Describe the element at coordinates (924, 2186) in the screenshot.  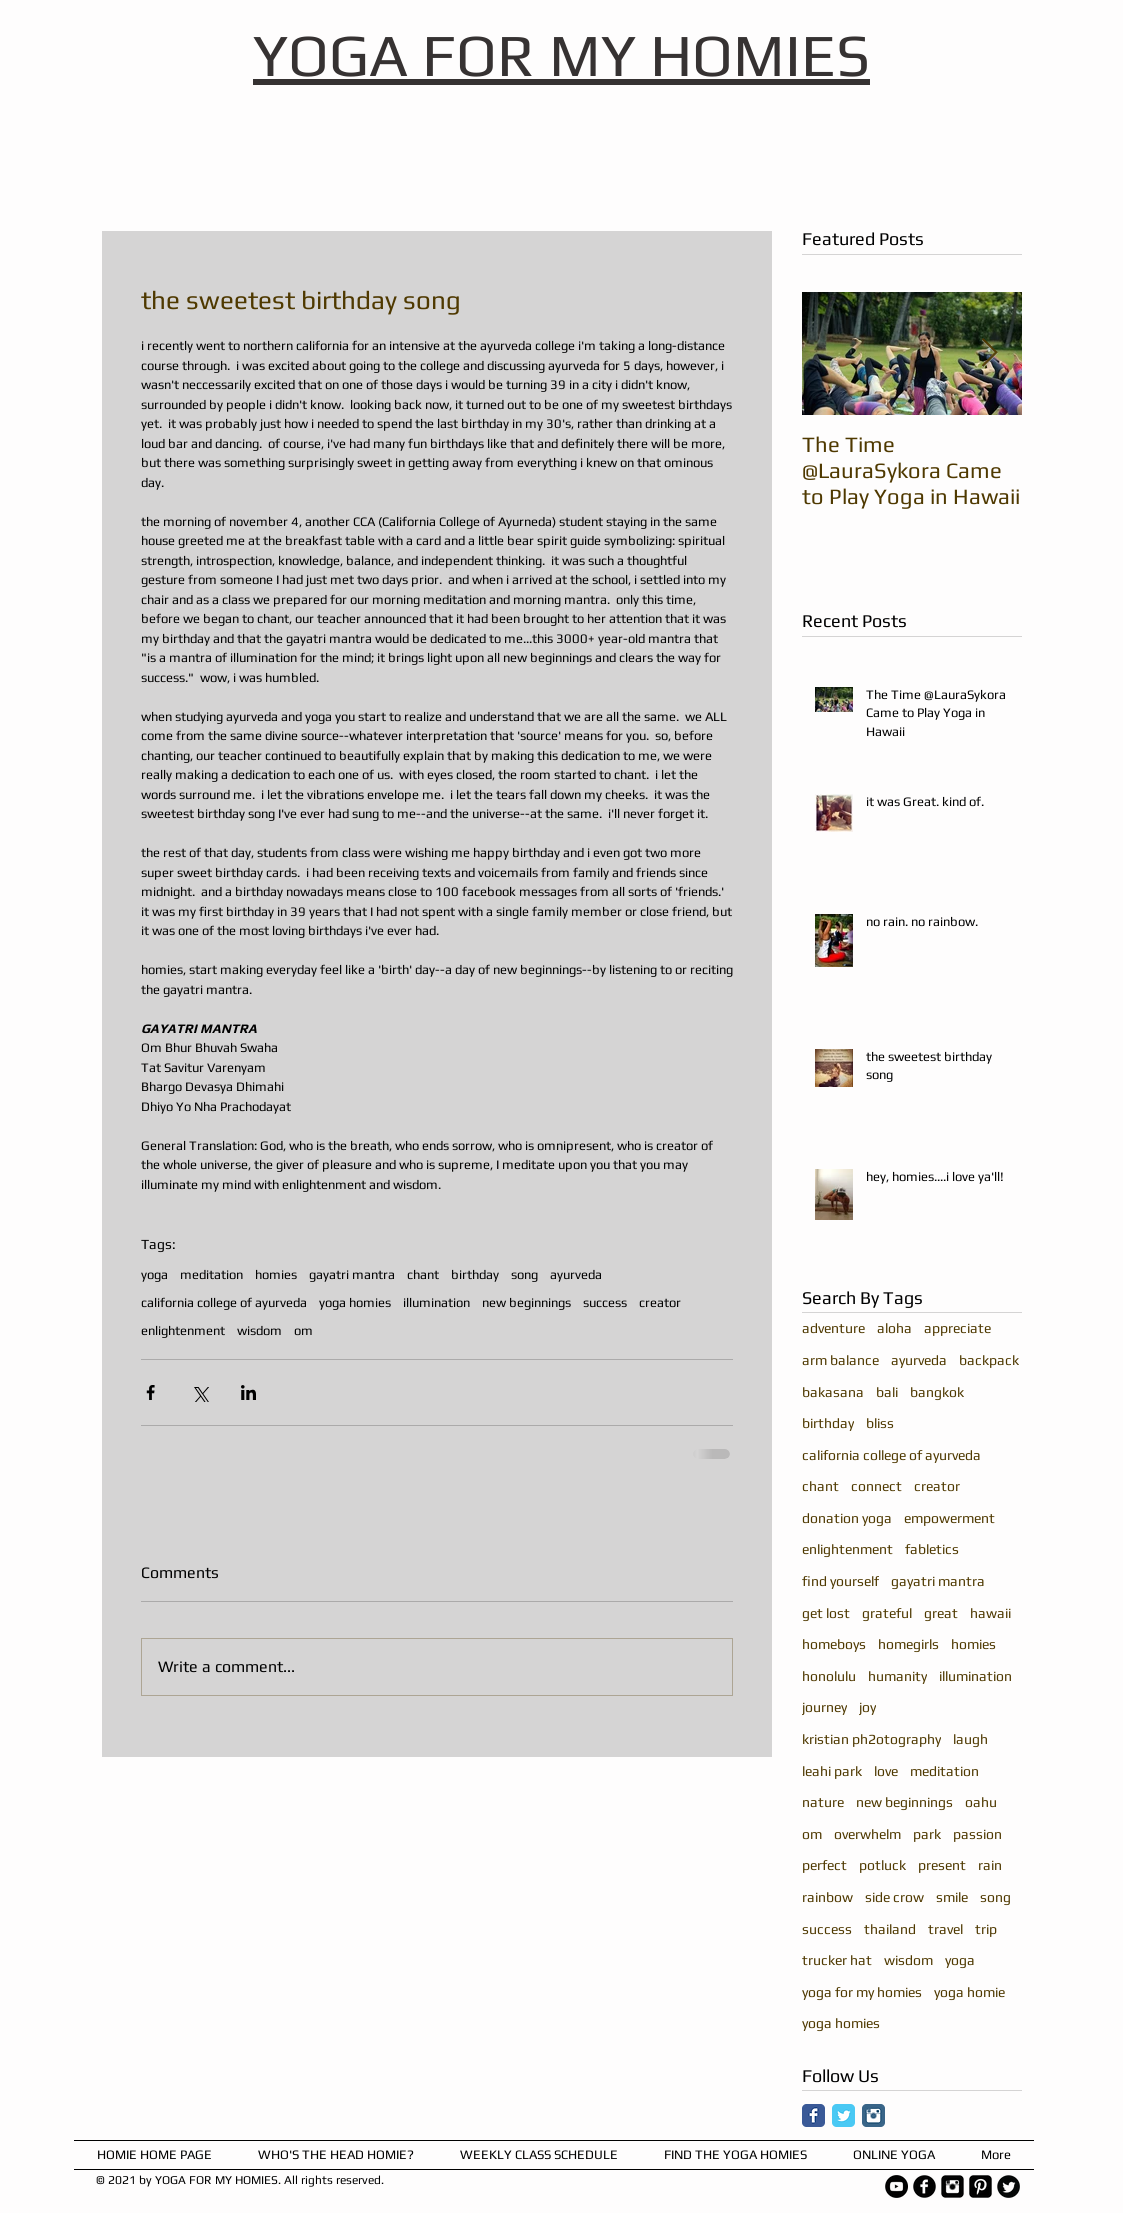
I see `[b-facebook]` at that location.